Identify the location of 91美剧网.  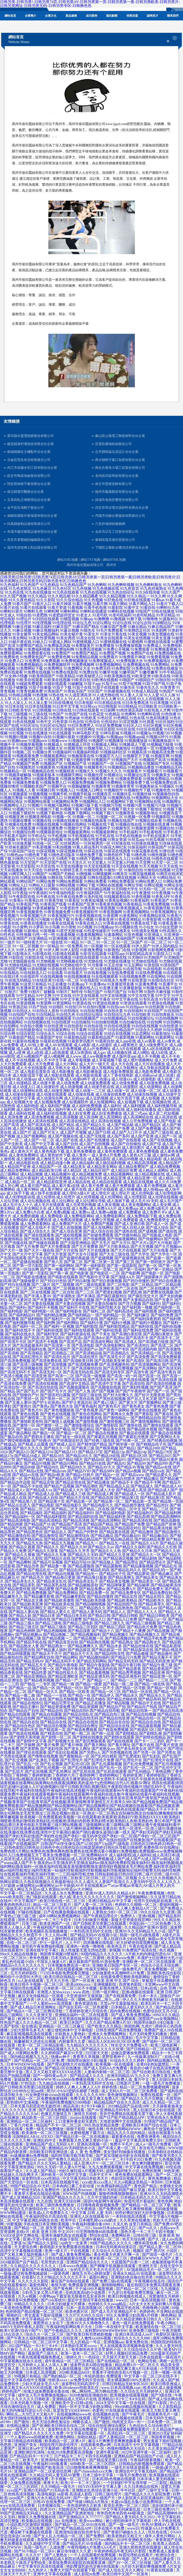
(159, 630).